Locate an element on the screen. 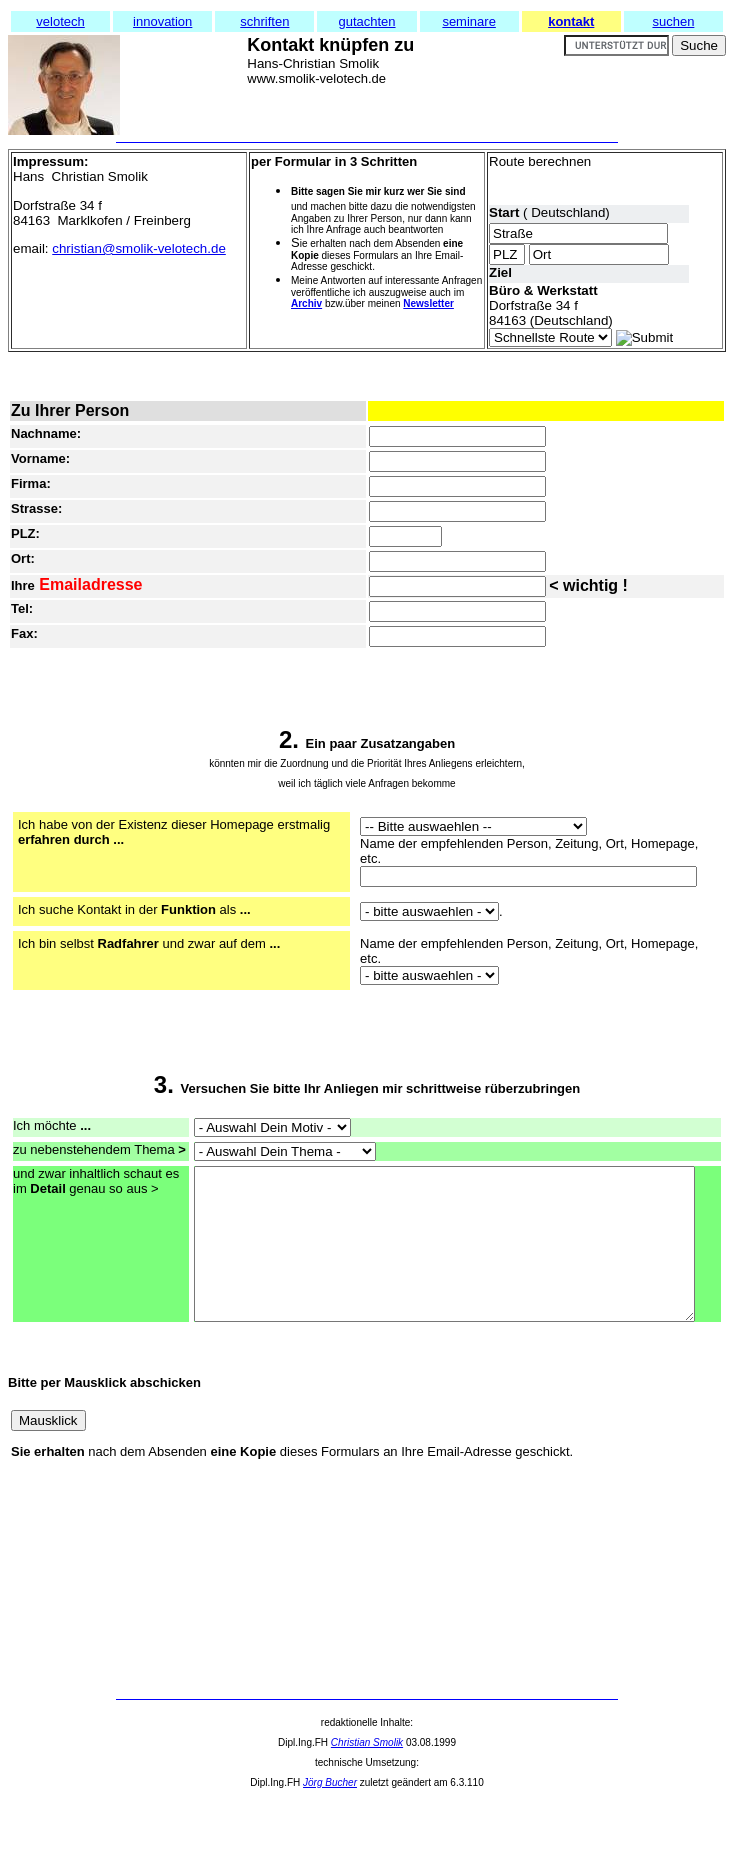 This screenshot has width=734, height=1868. [Advertisement] is located at coordinates (98, 1658).